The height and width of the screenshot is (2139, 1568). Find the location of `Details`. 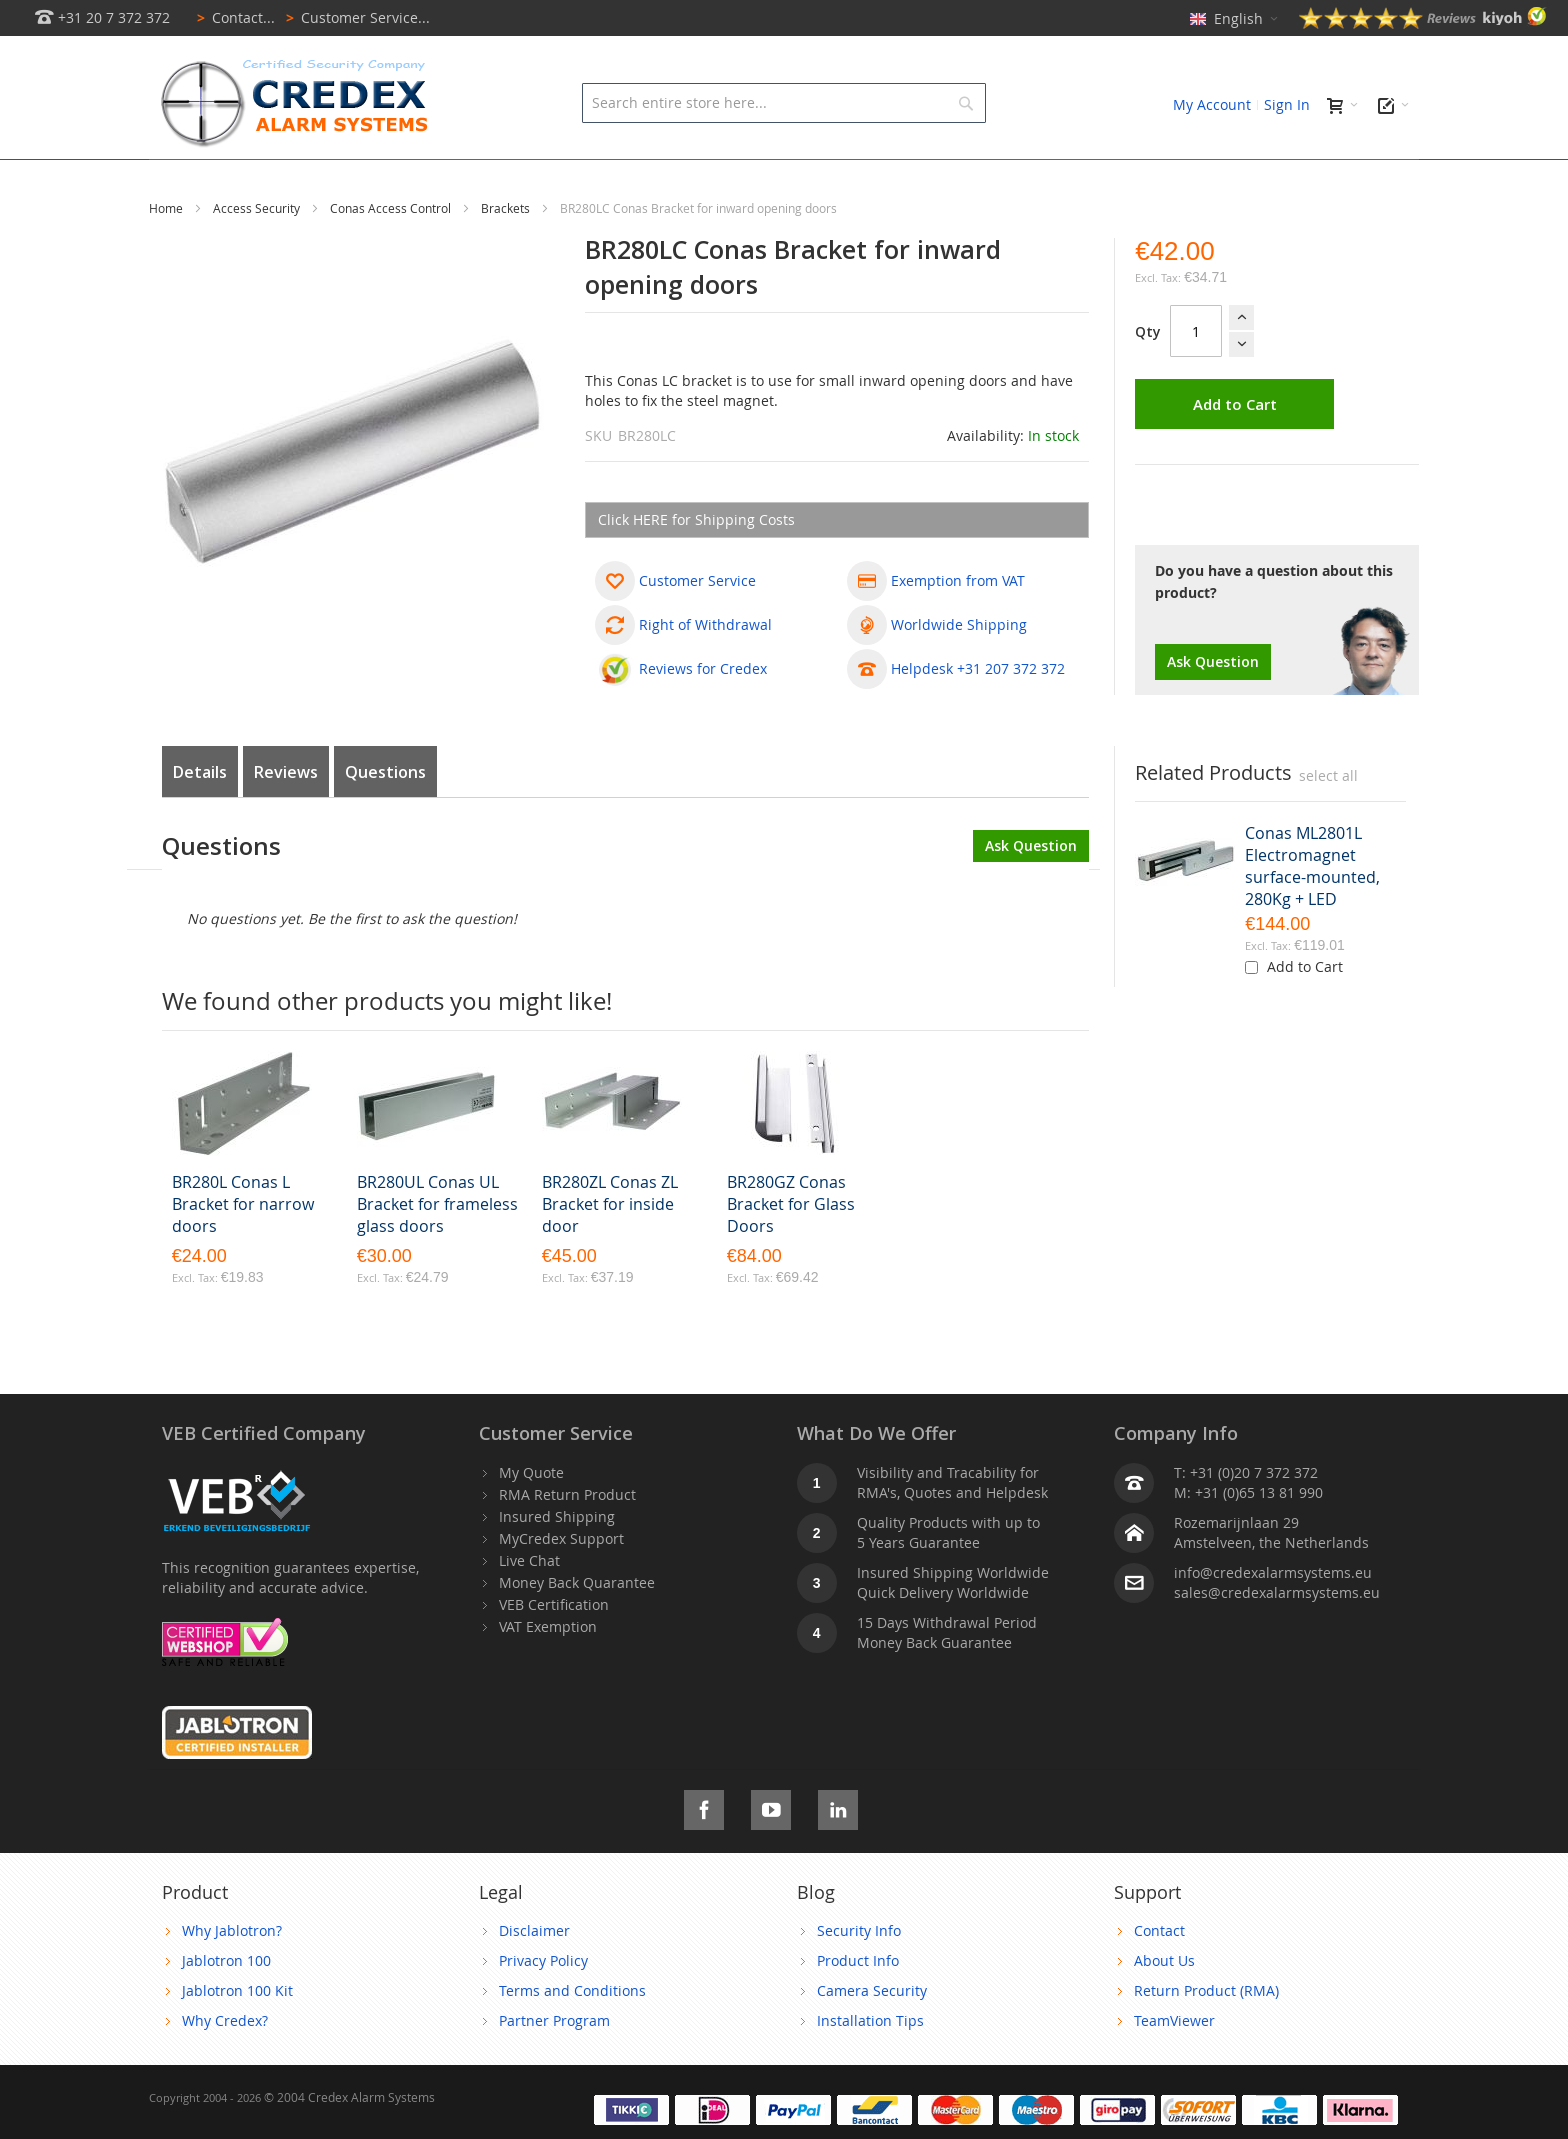

Details is located at coordinates (200, 817).